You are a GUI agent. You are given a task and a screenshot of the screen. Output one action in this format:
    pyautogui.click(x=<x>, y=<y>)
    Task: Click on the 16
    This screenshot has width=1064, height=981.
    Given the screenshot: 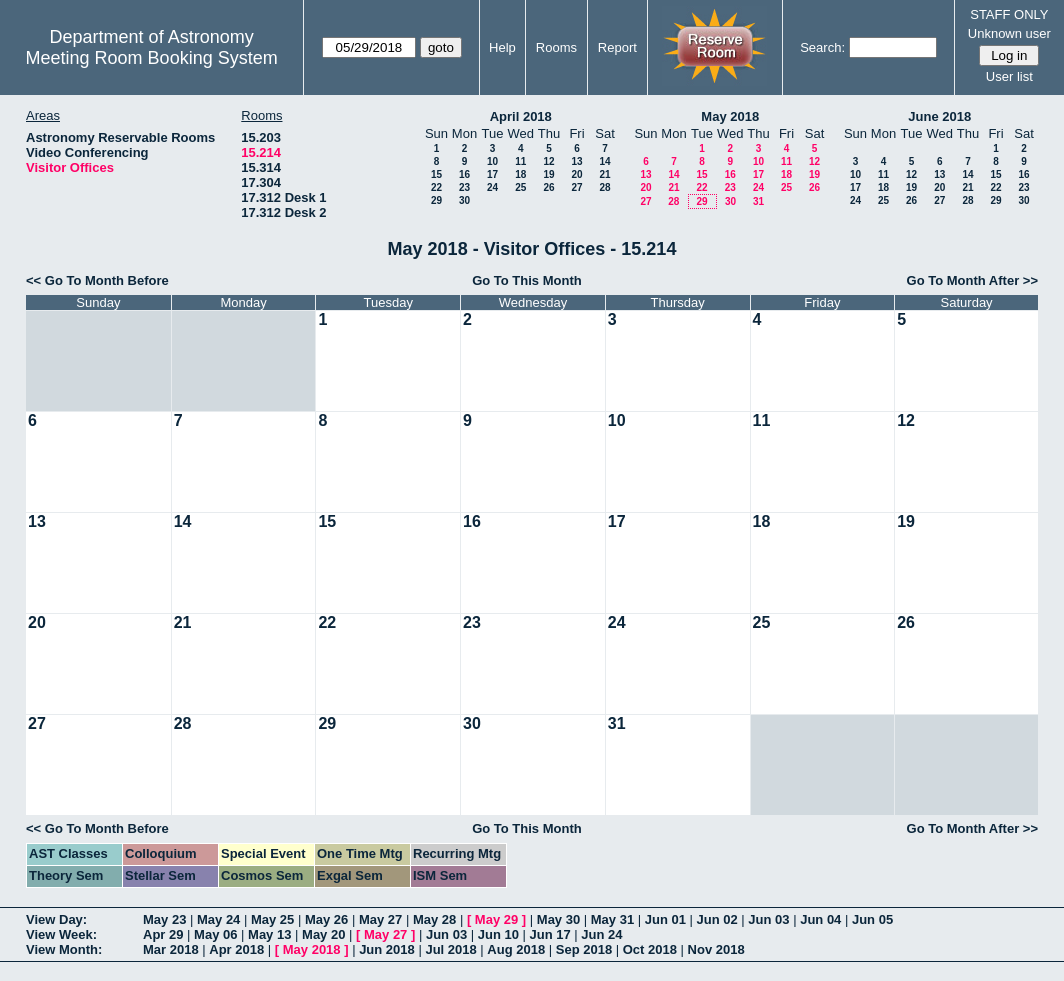 What is the action you would take?
    pyautogui.click(x=464, y=174)
    